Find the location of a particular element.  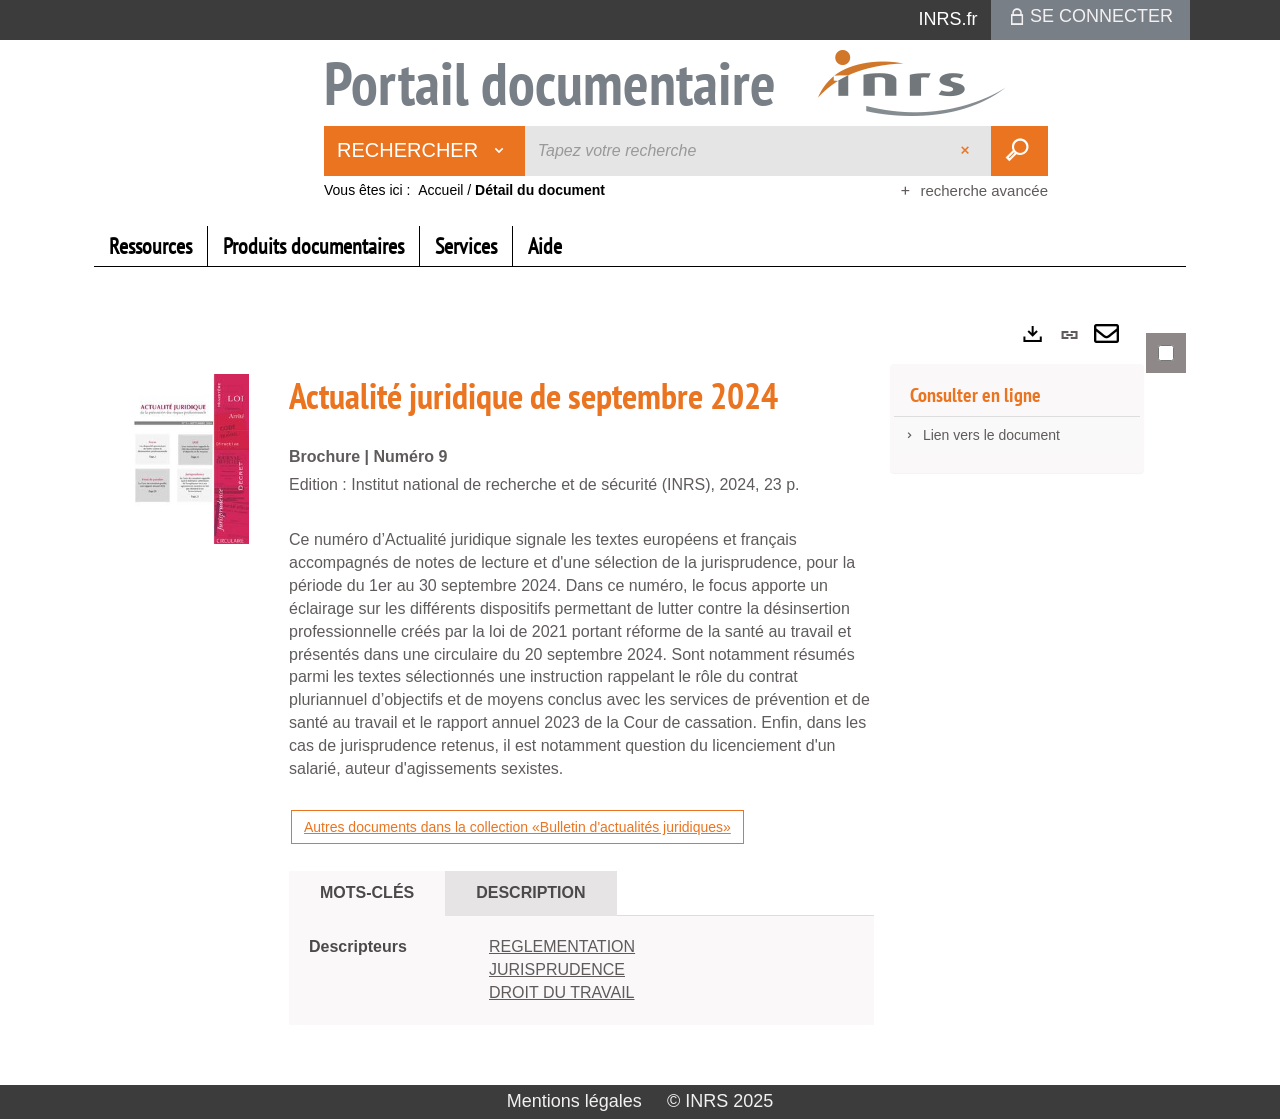

Description [tab] is located at coordinates (530, 892).